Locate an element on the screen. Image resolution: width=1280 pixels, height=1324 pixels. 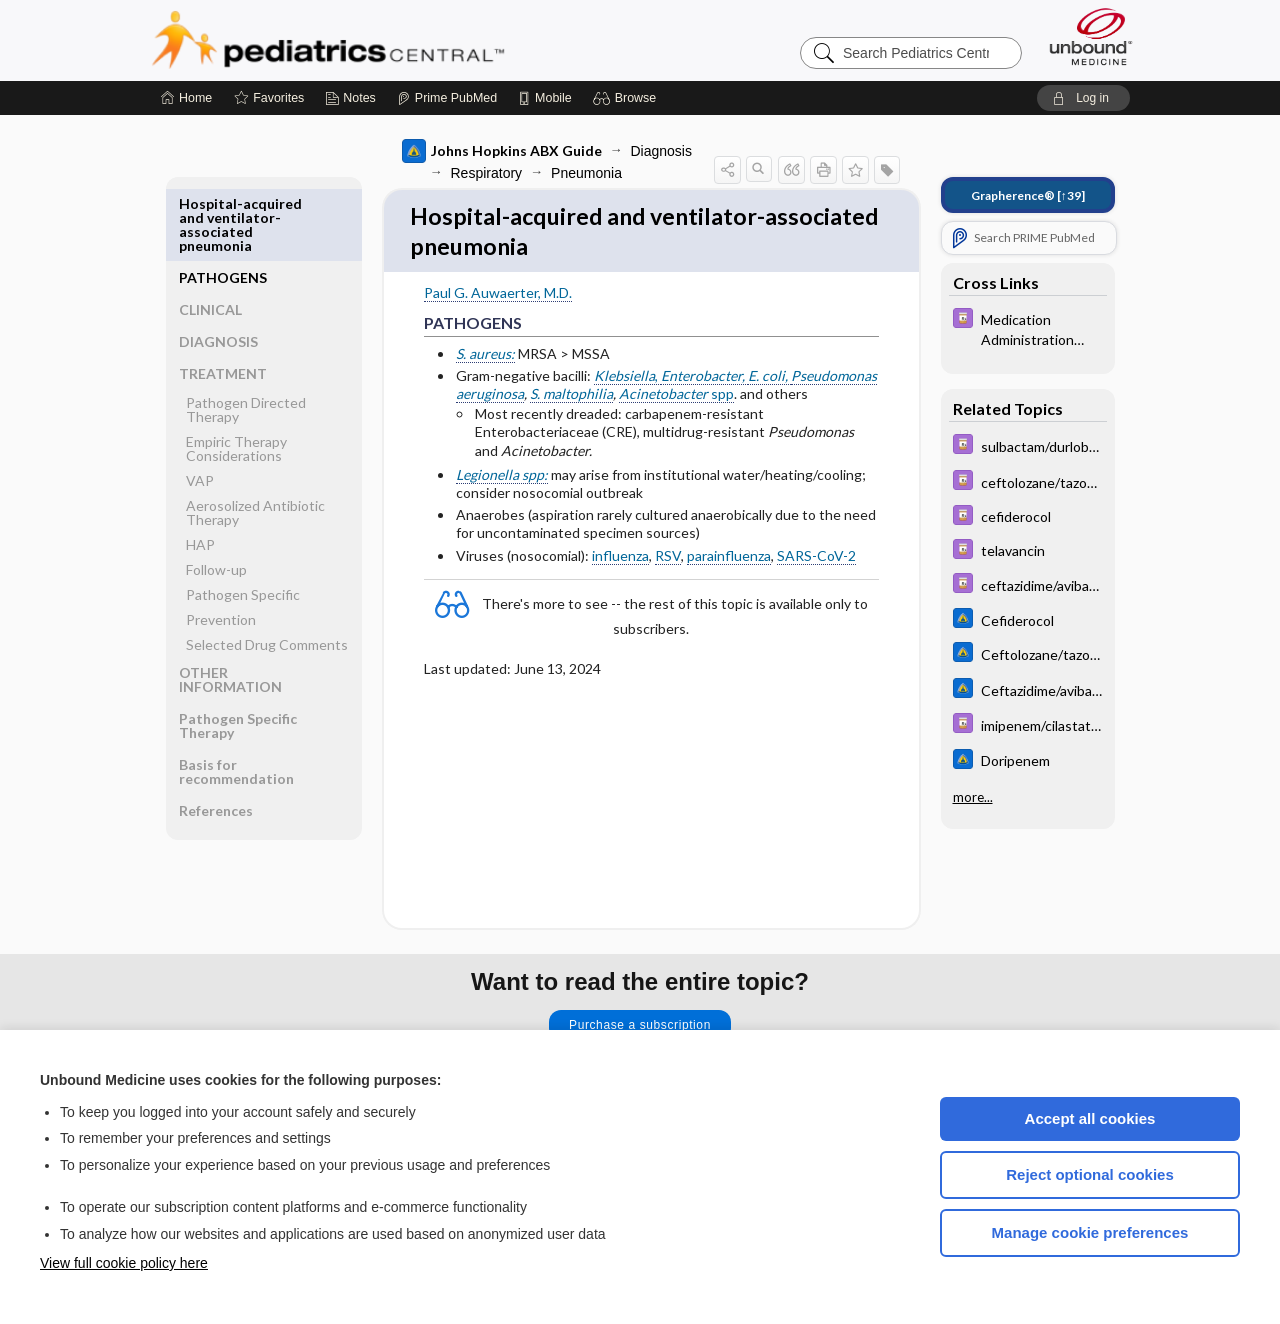
[Unbound Medicine] is located at coordinates (1091, 36).